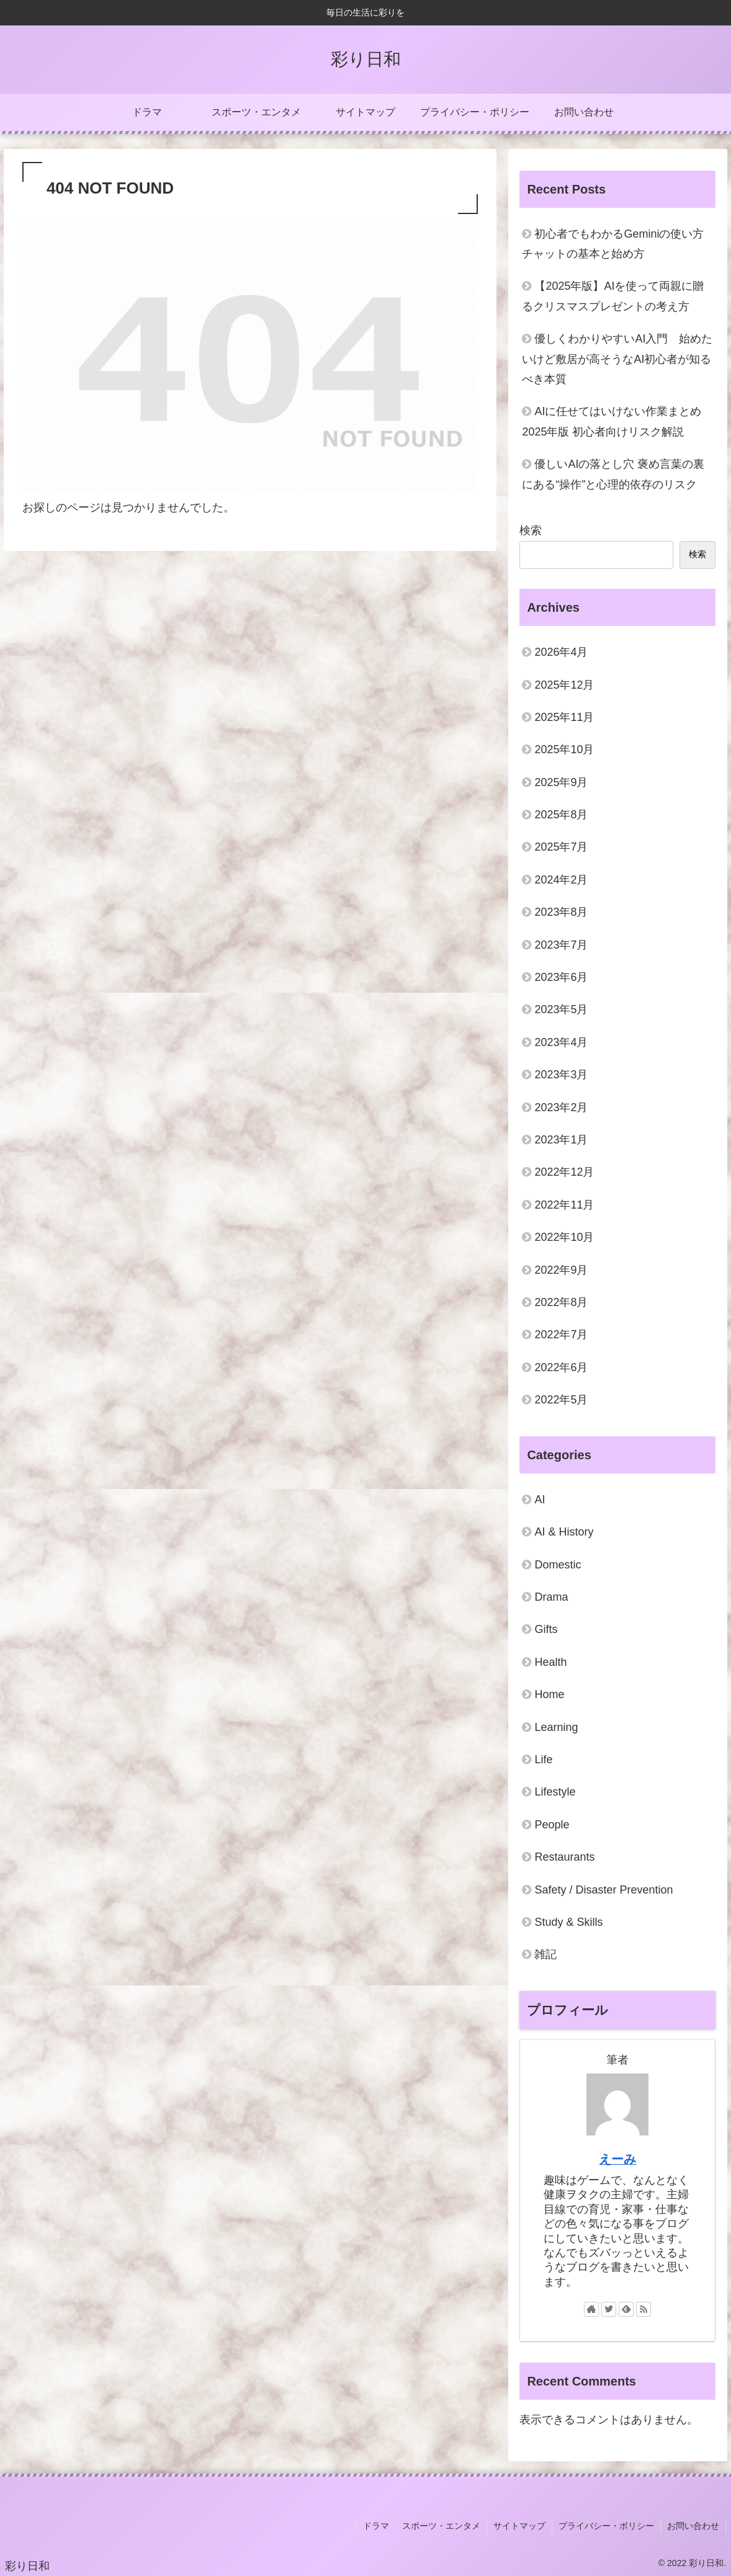 The height and width of the screenshot is (2576, 731). Describe the element at coordinates (564, 685) in the screenshot. I see `2025年12月` at that location.